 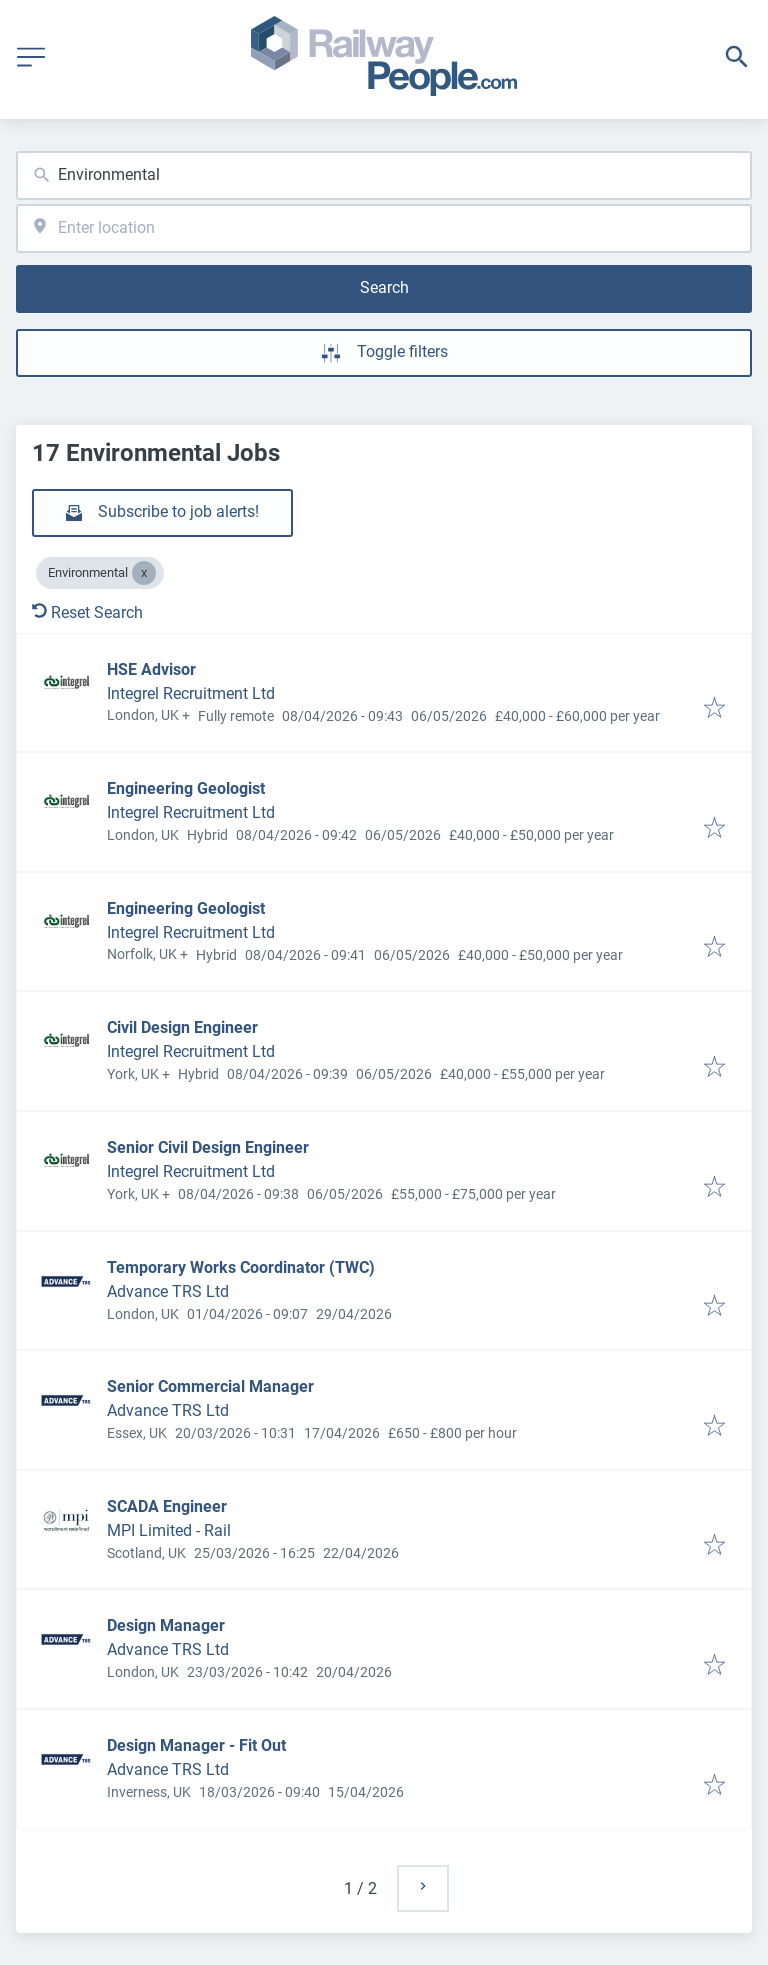 I want to click on Engineering Geologist, so click(x=186, y=788).